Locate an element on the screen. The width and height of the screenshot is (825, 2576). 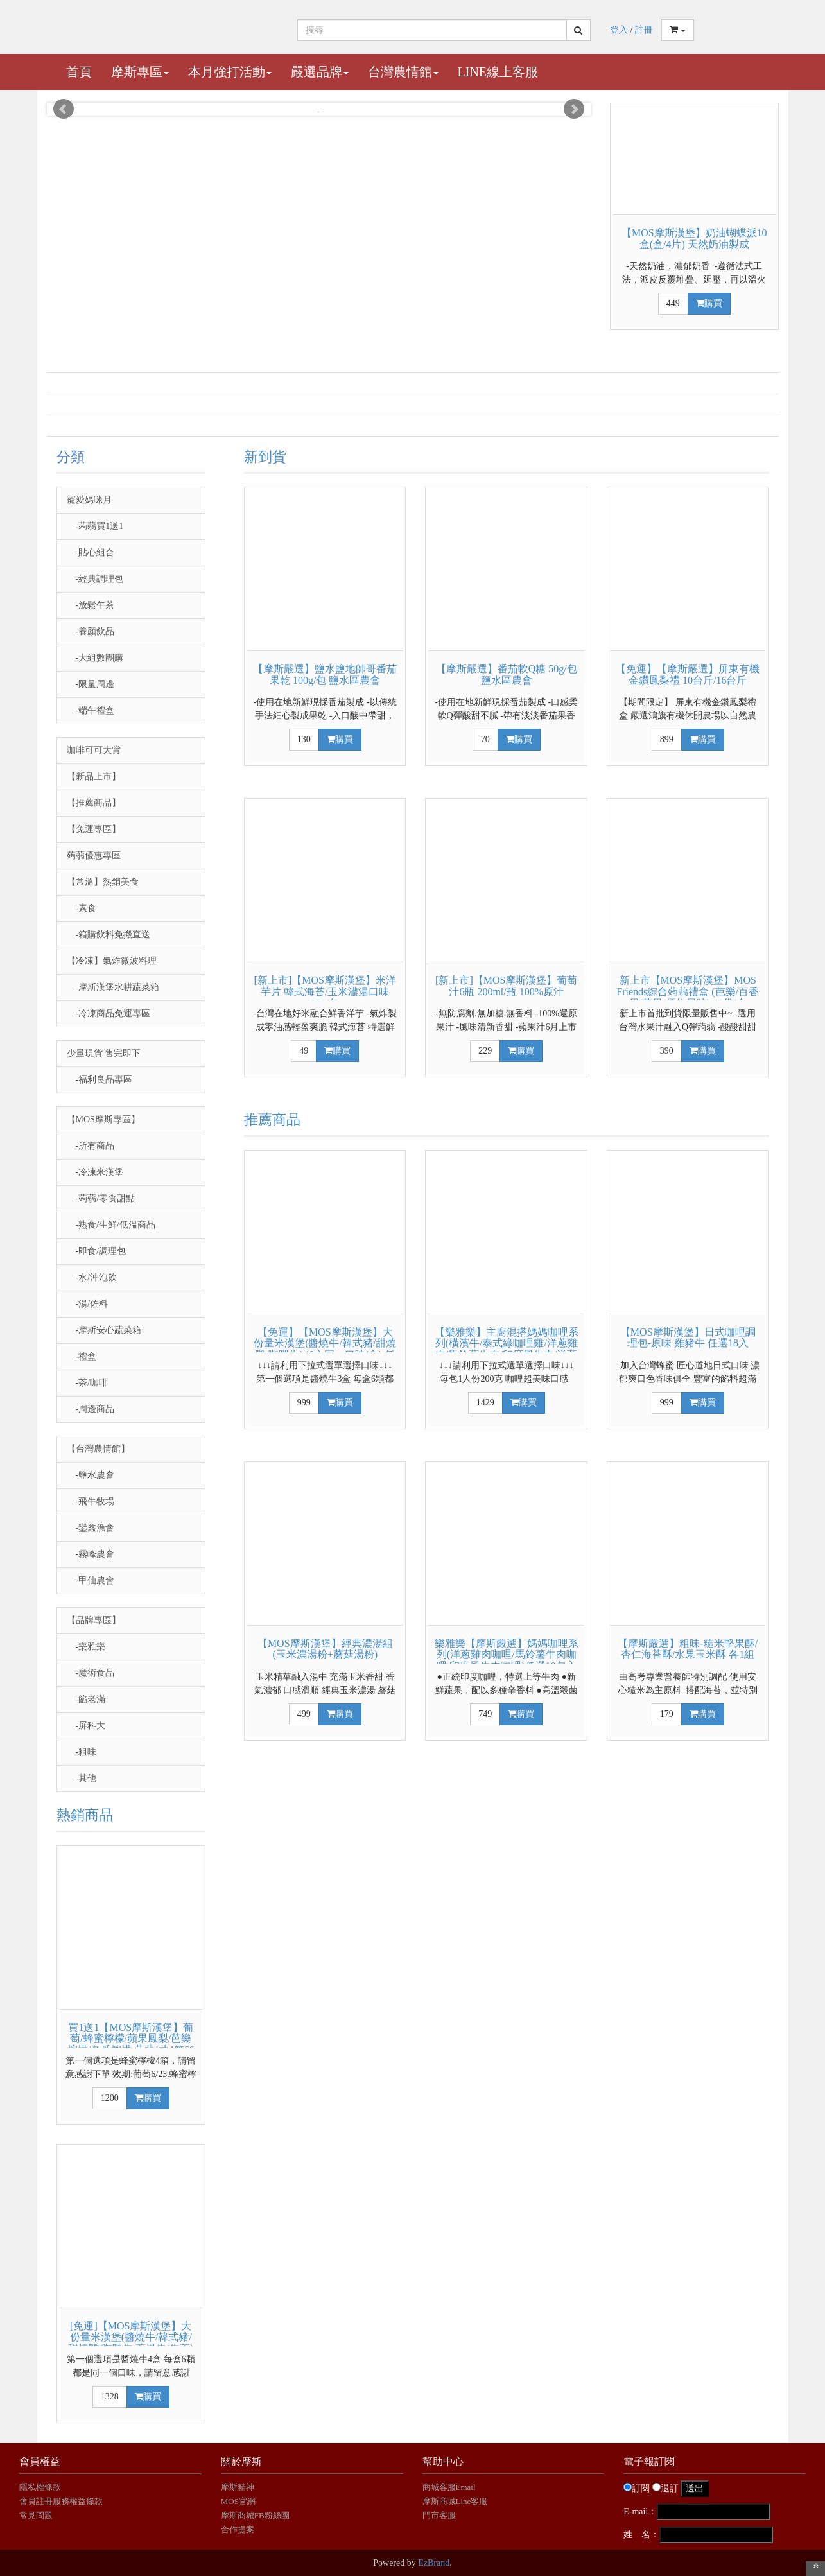
-水/沖泡飲 is located at coordinates (92, 1277).